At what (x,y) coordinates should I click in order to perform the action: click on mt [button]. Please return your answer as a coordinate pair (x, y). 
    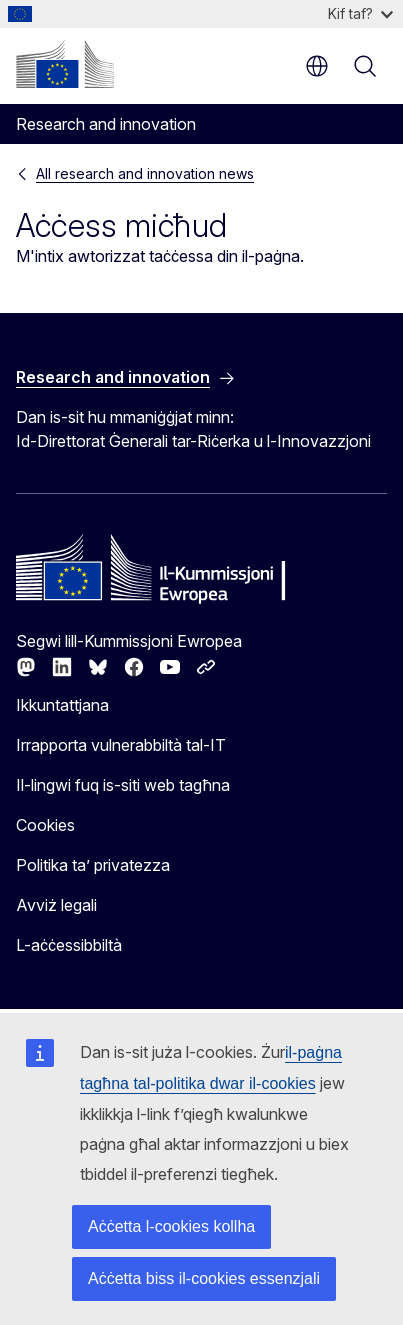
    Looking at the image, I should click on (317, 66).